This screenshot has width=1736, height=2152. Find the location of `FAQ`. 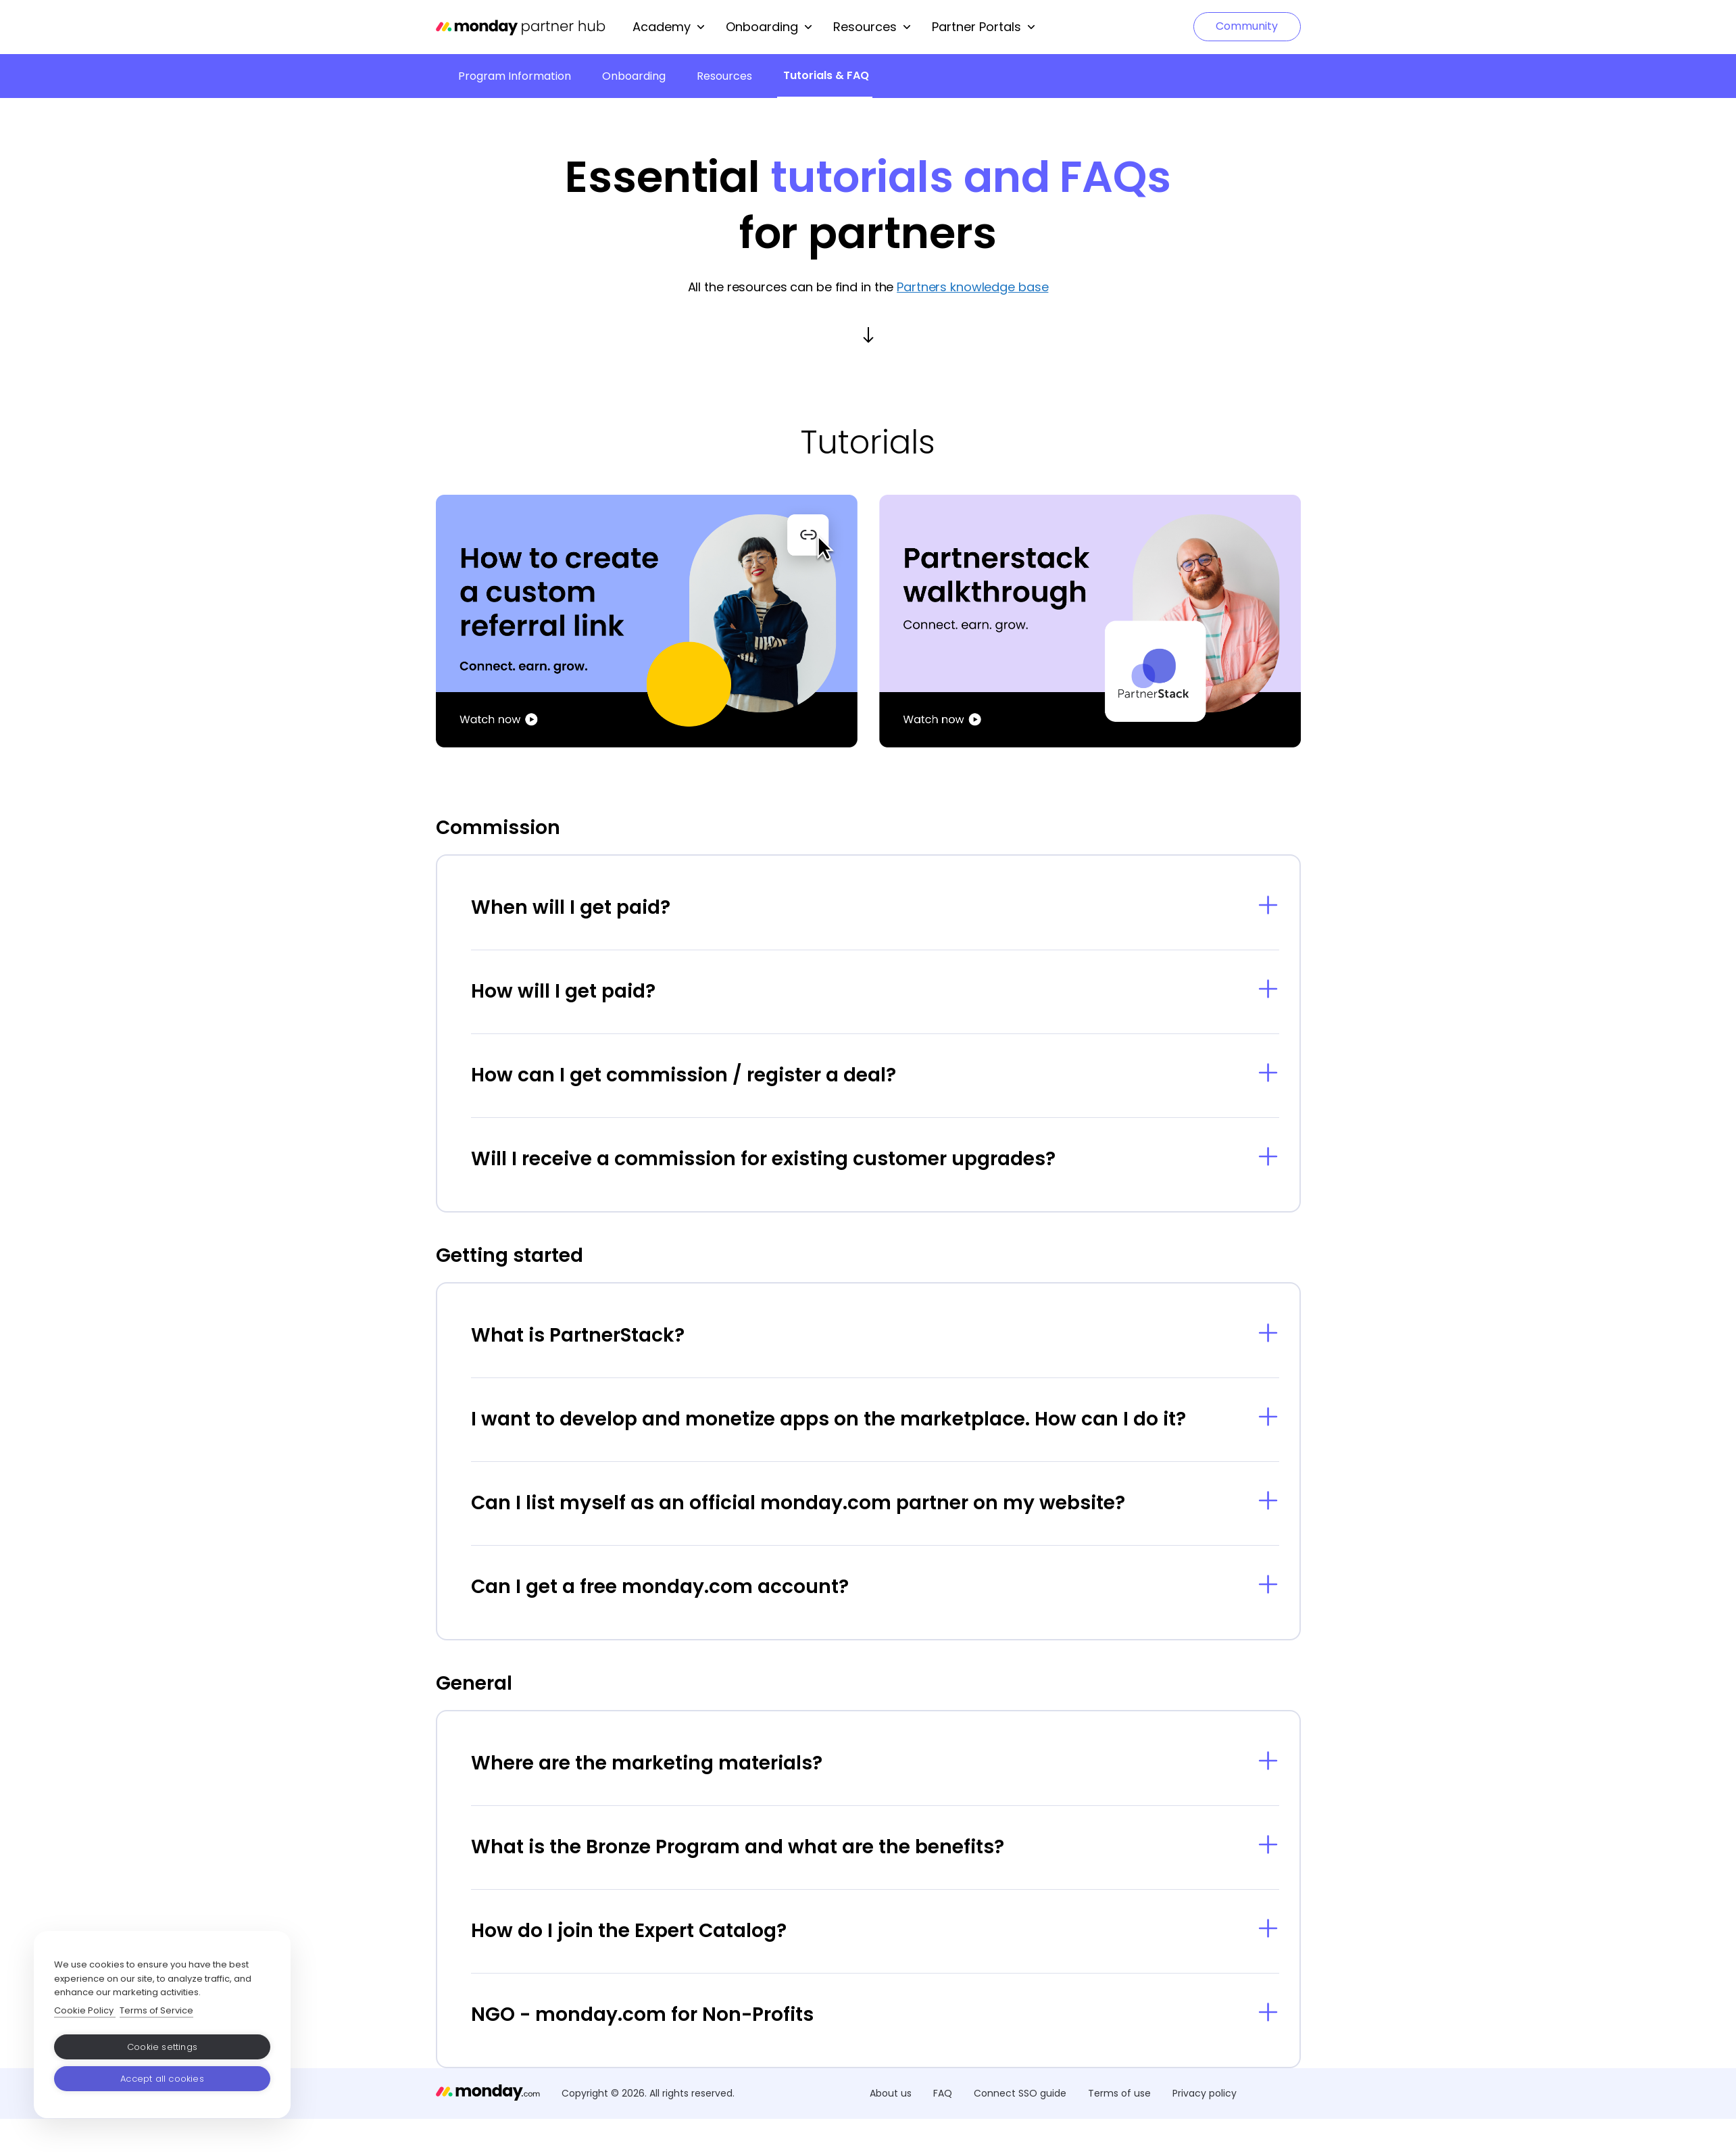

FAQ is located at coordinates (942, 2093).